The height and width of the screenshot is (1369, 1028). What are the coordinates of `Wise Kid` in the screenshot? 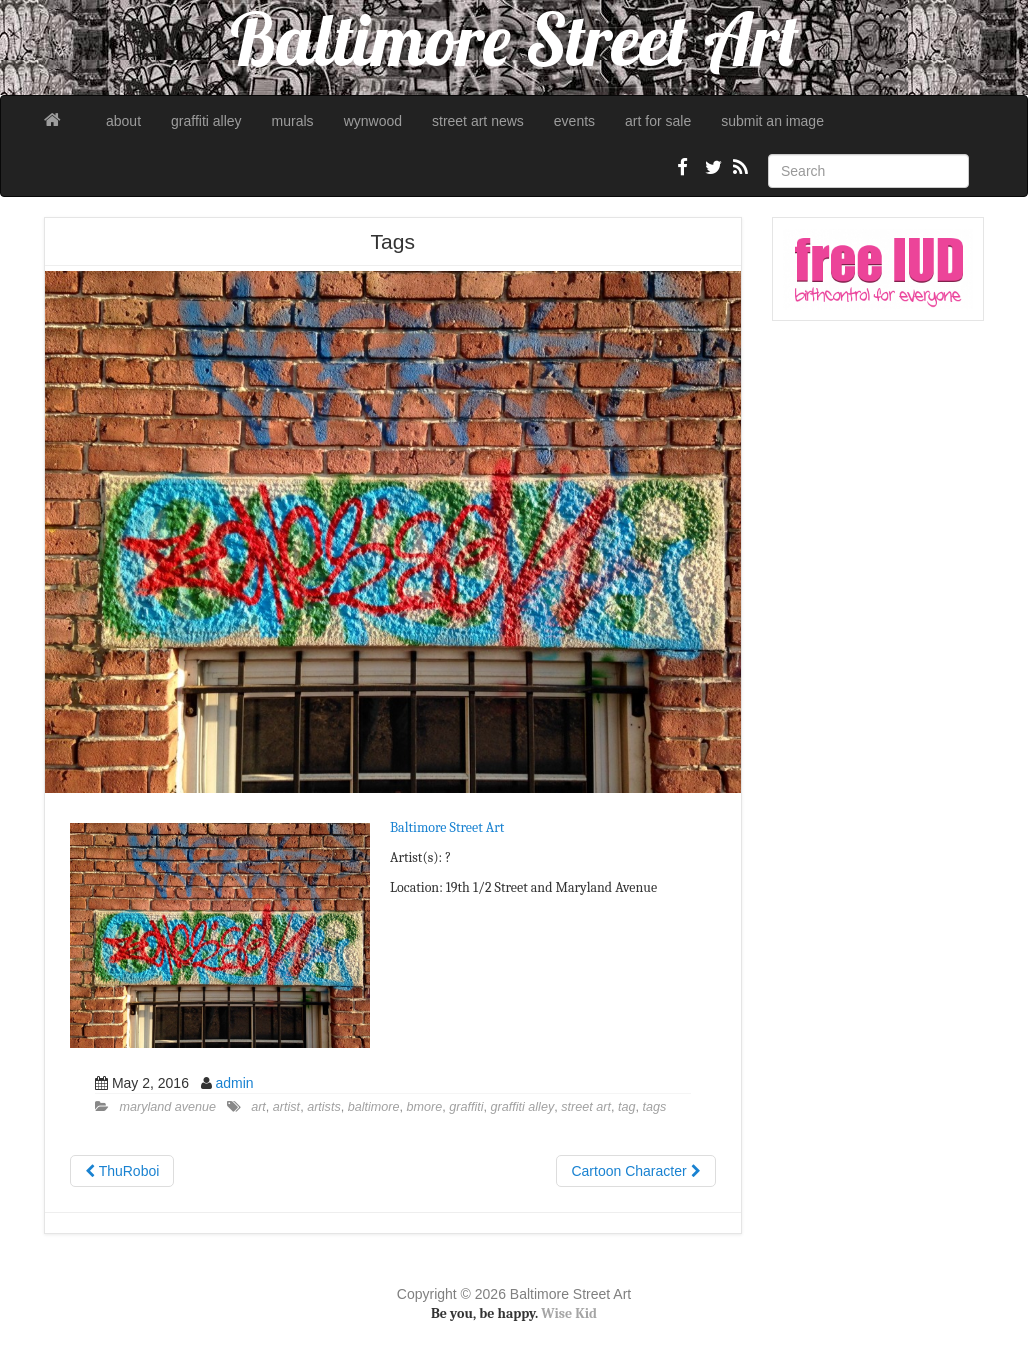 It's located at (569, 1313).